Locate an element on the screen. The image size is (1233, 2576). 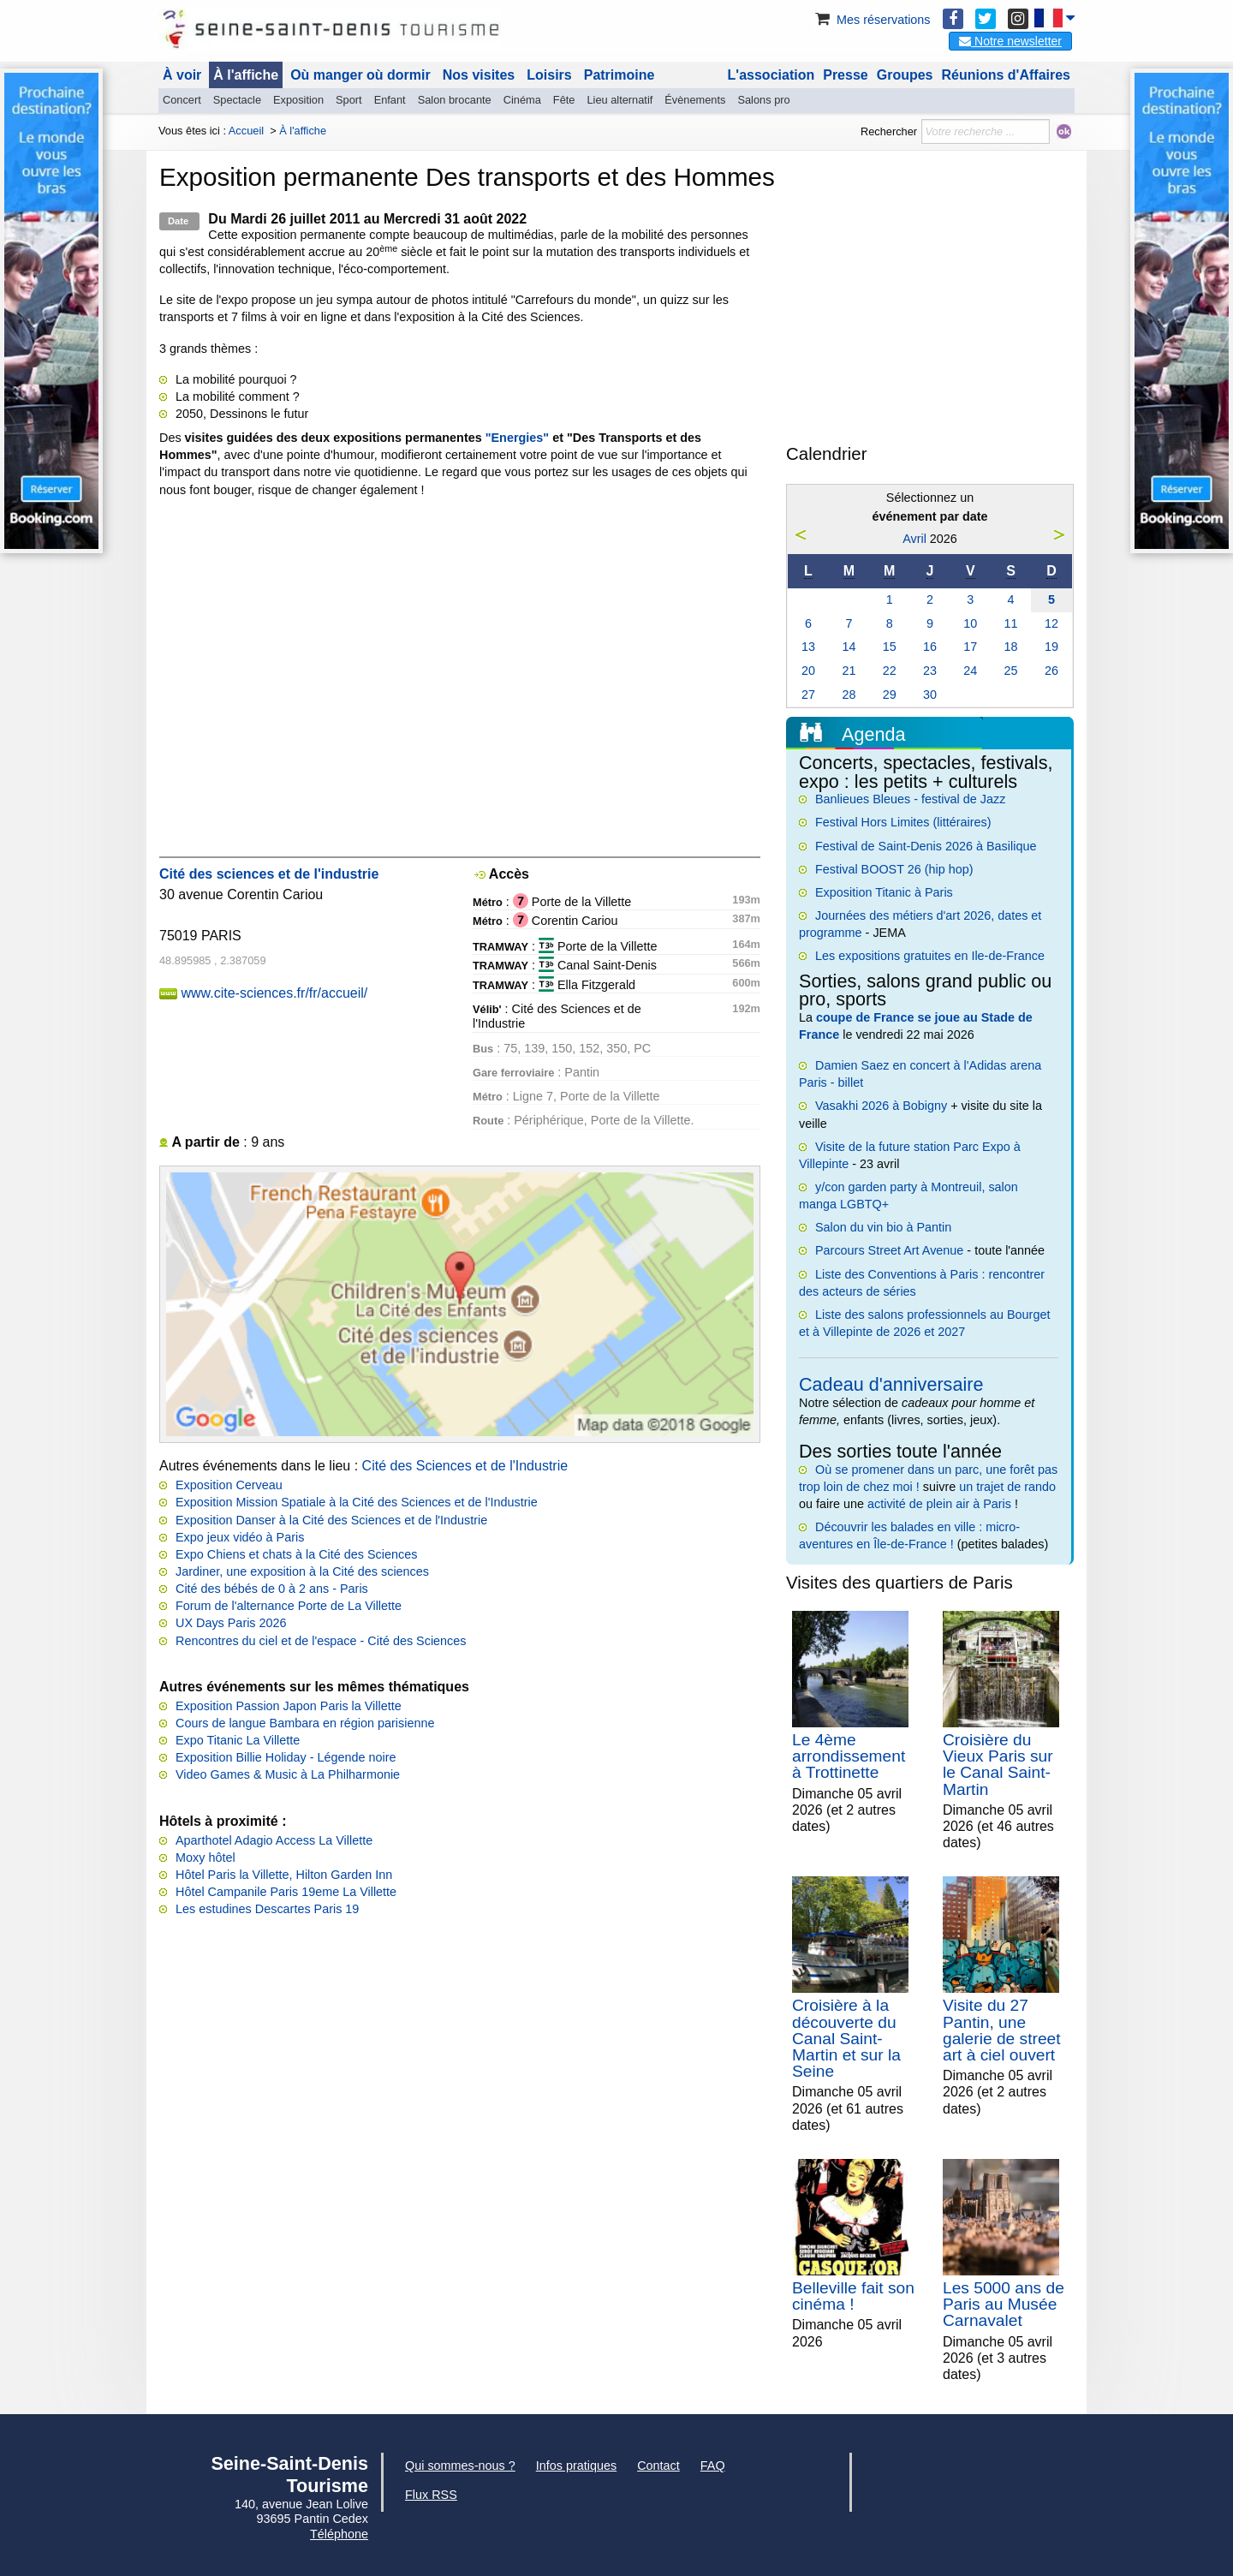
Nos visites is located at coordinates (479, 75).